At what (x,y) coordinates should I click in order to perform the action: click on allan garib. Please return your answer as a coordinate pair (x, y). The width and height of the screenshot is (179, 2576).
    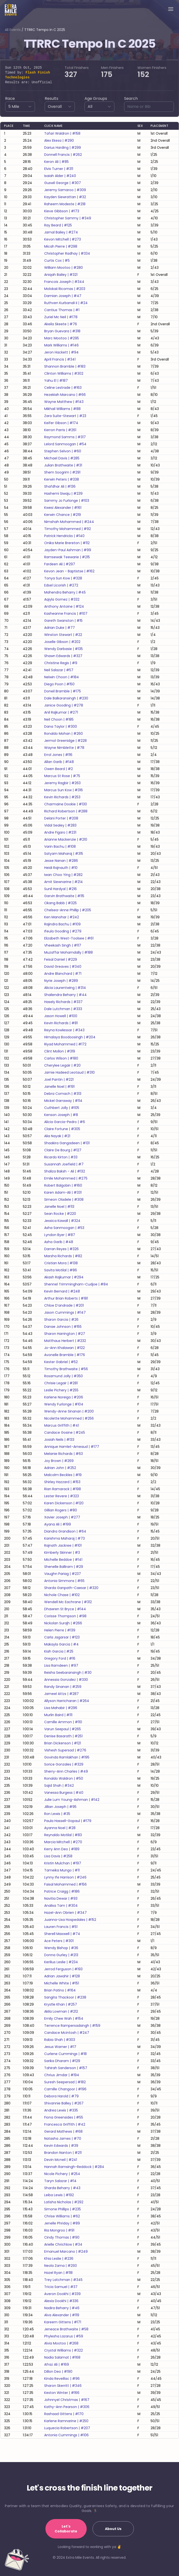
    Looking at the image, I should click on (59, 761).